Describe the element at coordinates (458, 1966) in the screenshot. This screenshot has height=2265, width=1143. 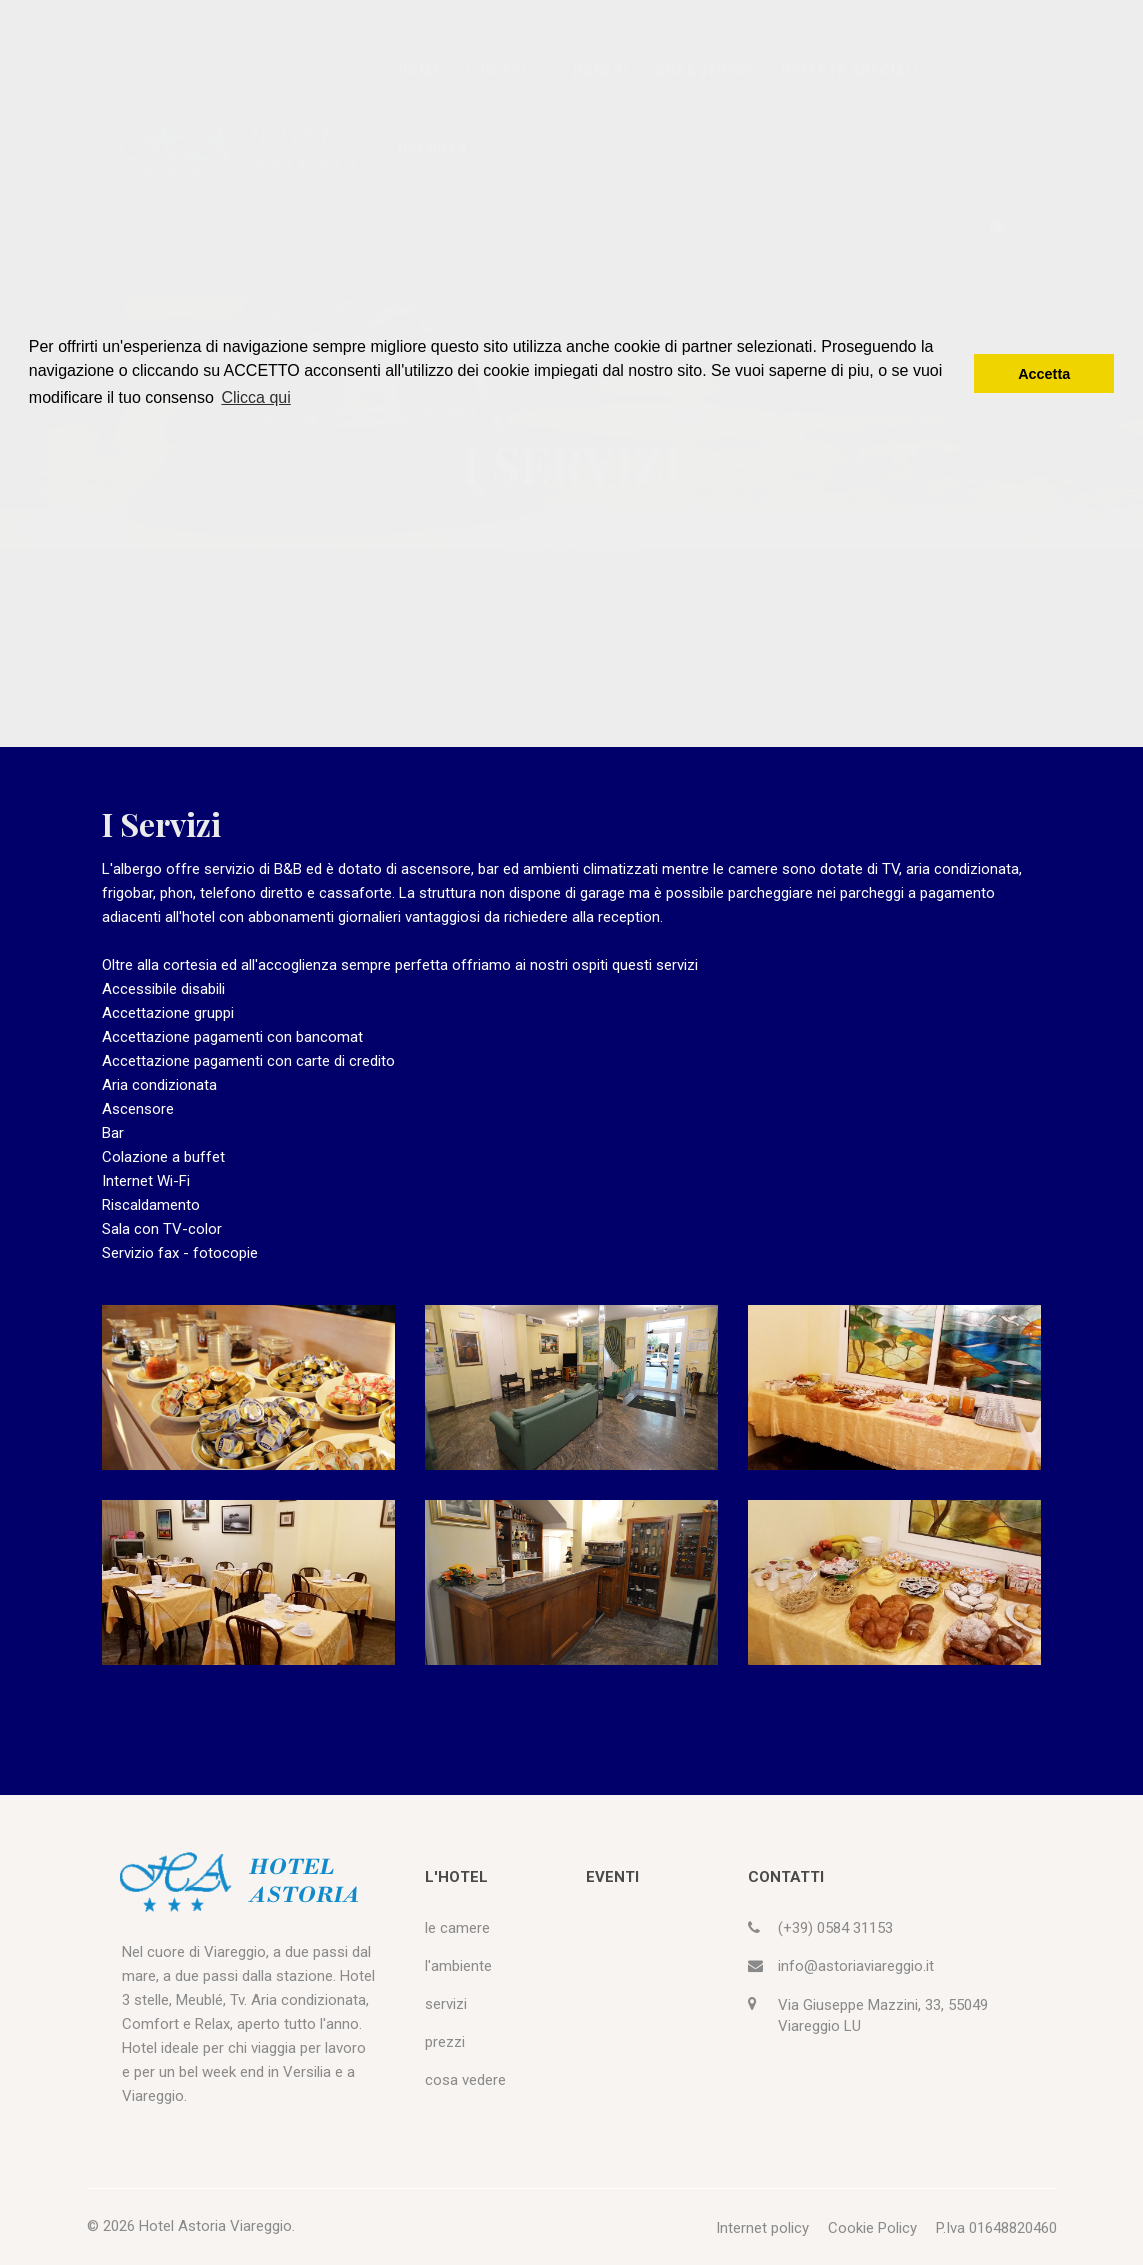
I see `l'ambiente` at that location.